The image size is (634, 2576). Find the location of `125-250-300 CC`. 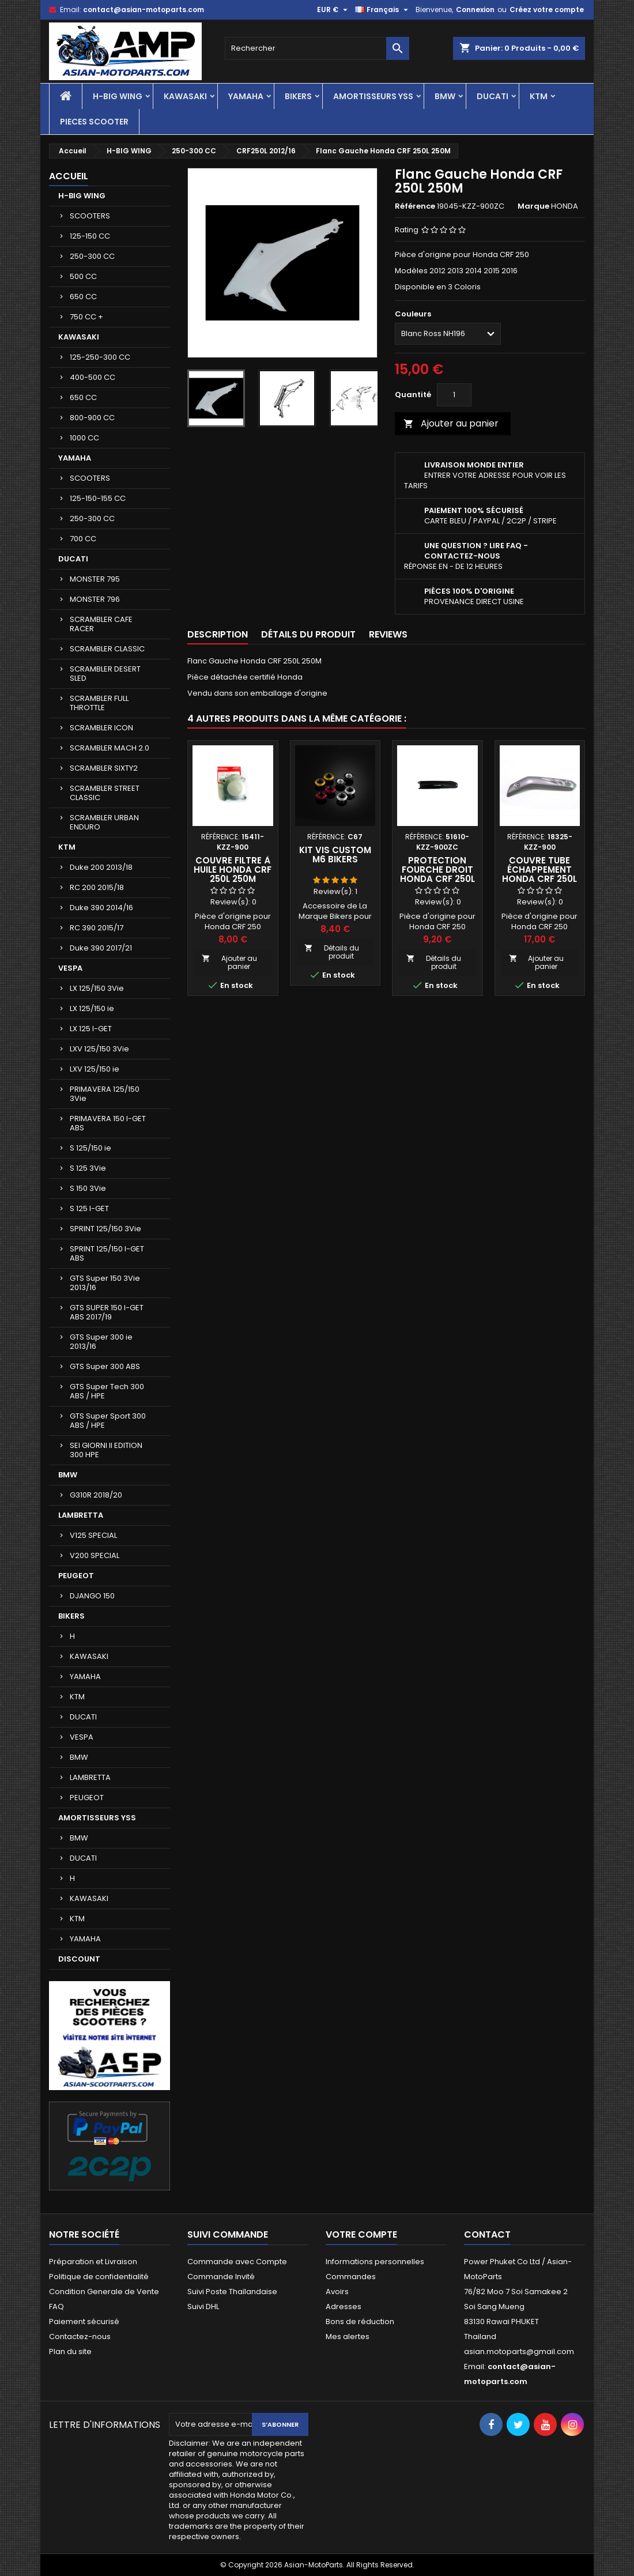

125-250-300 CC is located at coordinates (100, 357).